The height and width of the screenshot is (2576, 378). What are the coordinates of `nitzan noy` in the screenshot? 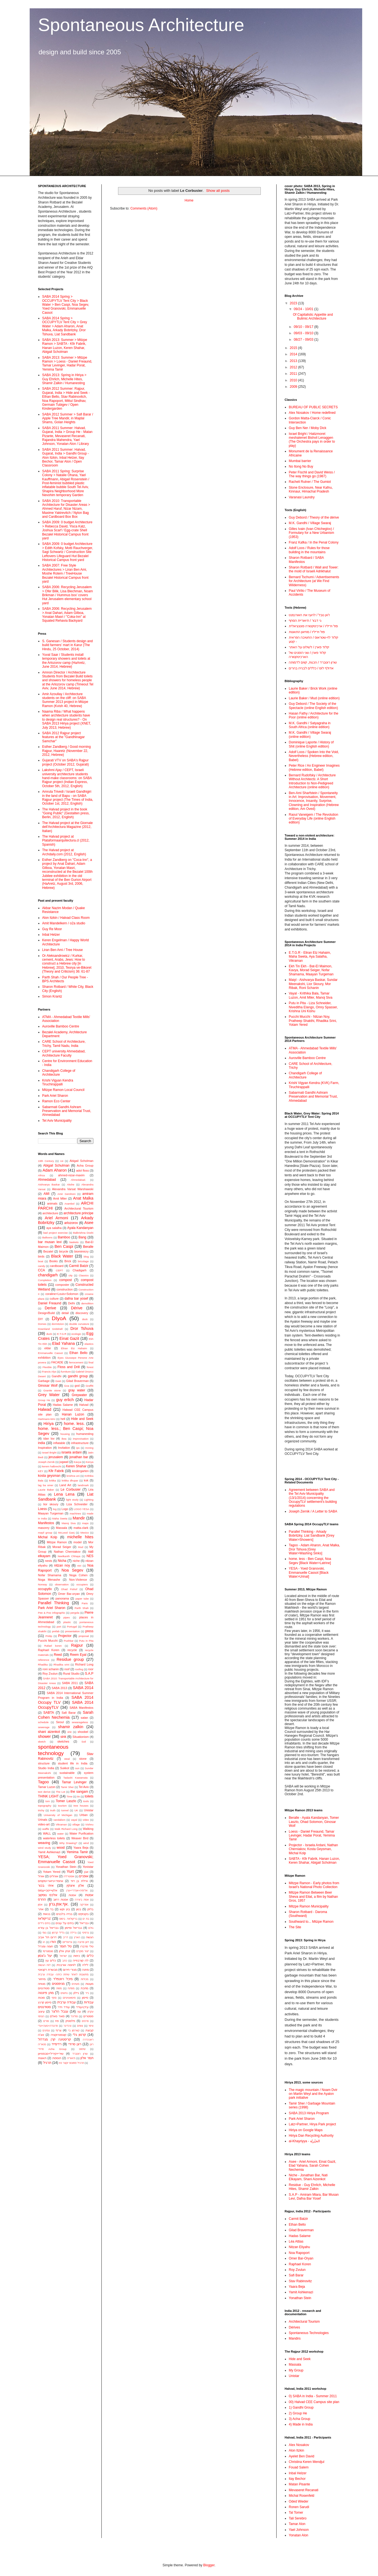 It's located at (62, 1565).